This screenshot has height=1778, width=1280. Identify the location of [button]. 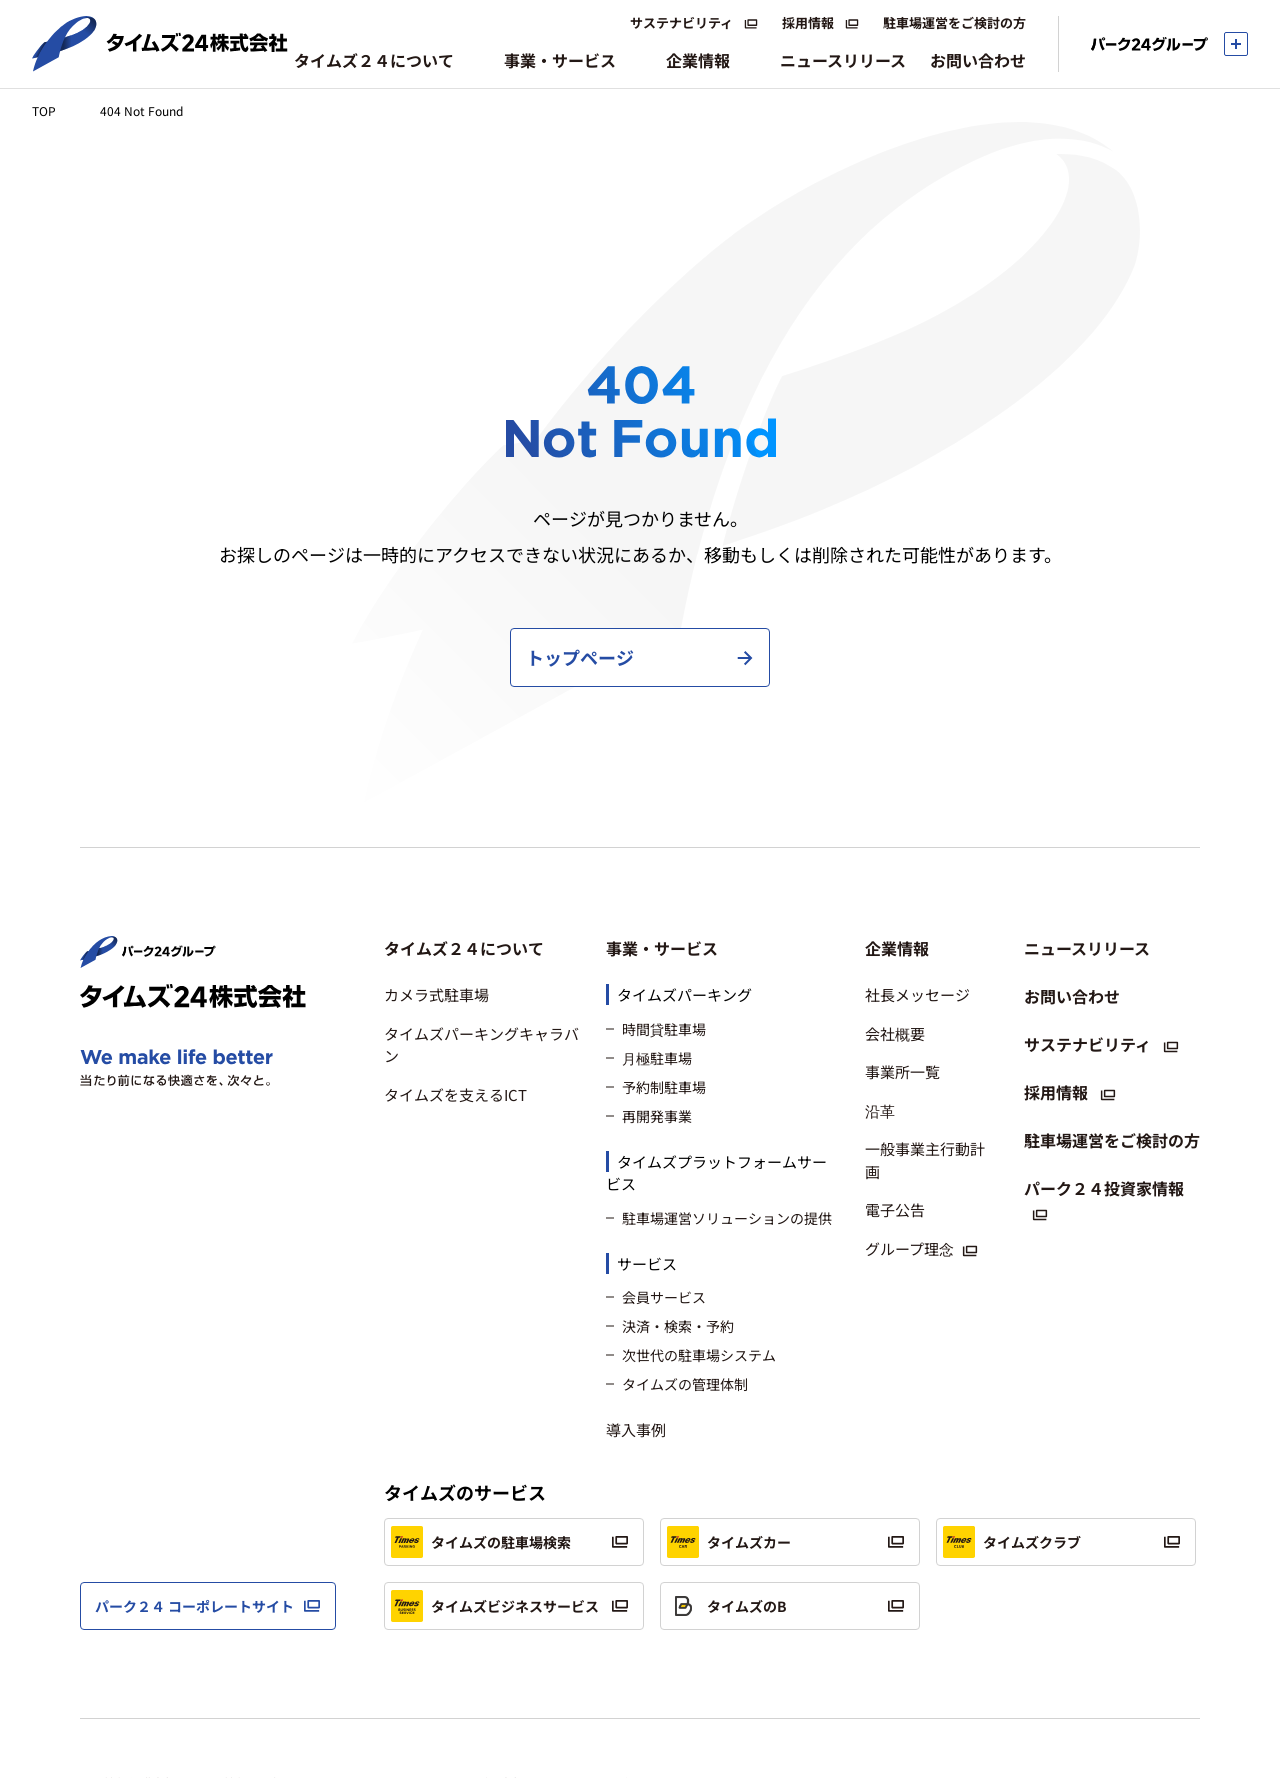
(483, 872).